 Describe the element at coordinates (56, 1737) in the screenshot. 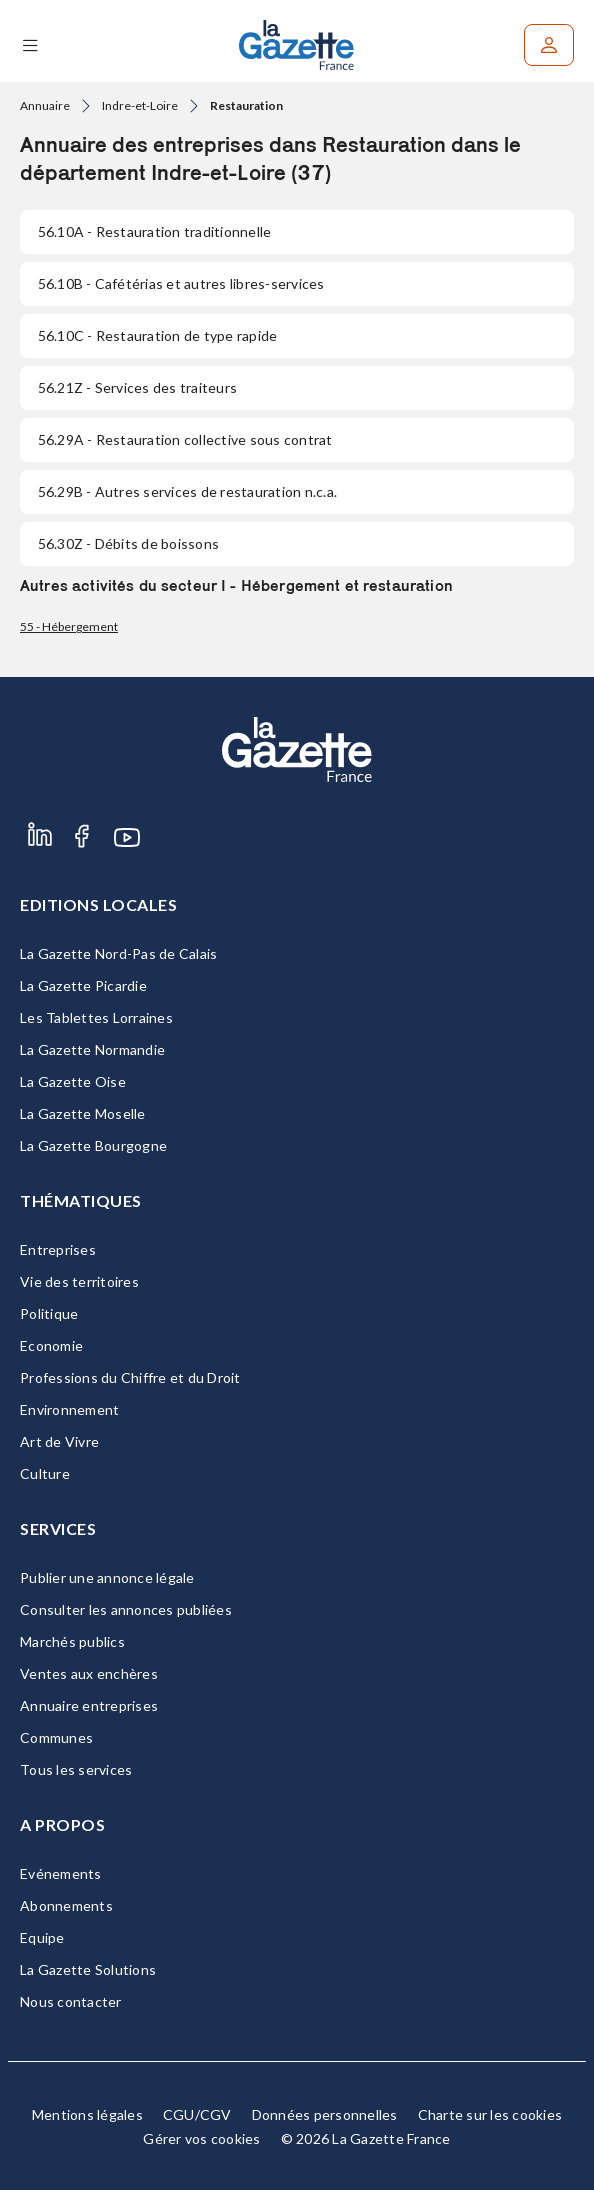

I see `Communes` at that location.